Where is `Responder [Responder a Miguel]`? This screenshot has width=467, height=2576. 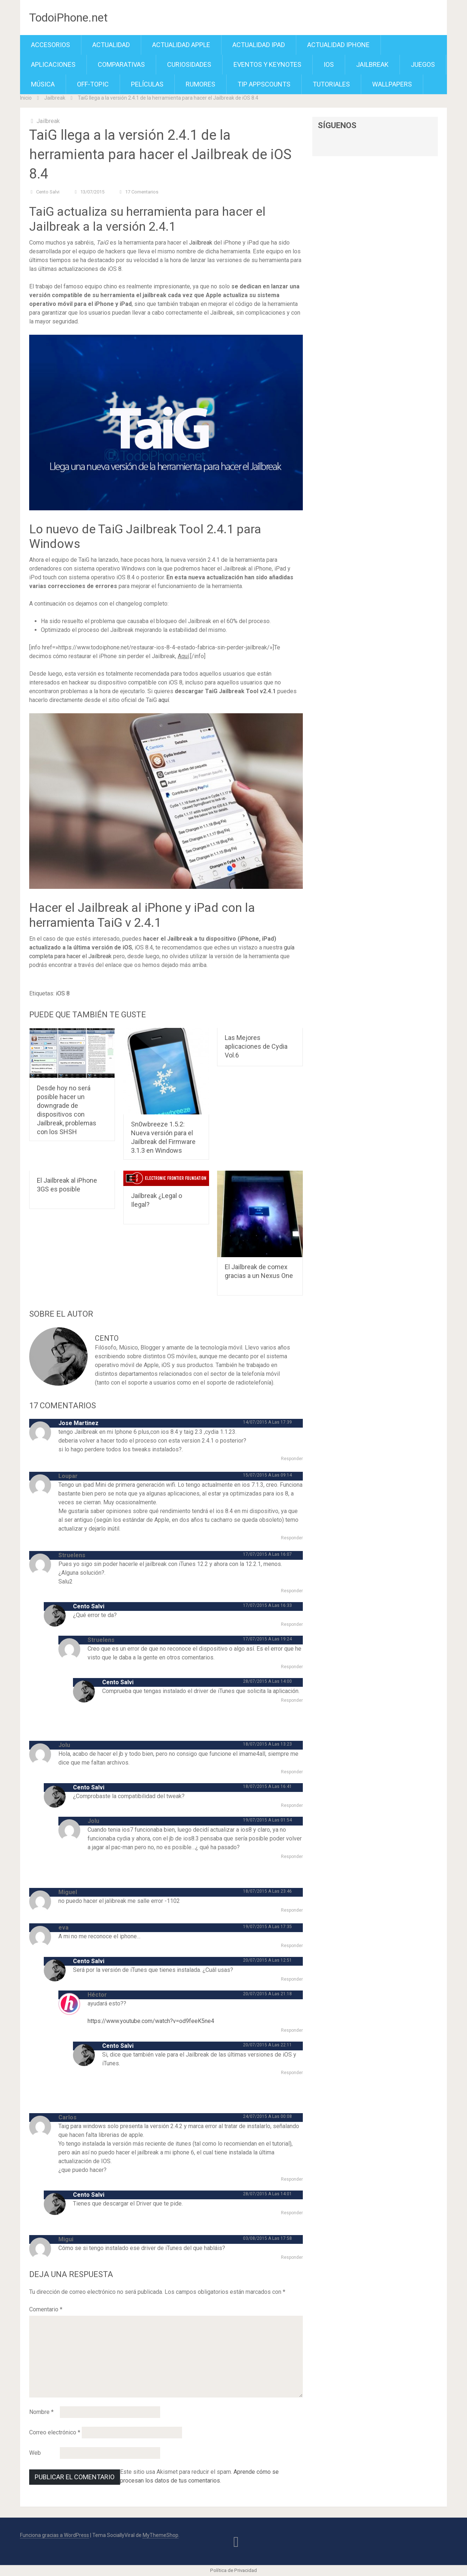
Responder [Responder a Miguel] is located at coordinates (292, 1910).